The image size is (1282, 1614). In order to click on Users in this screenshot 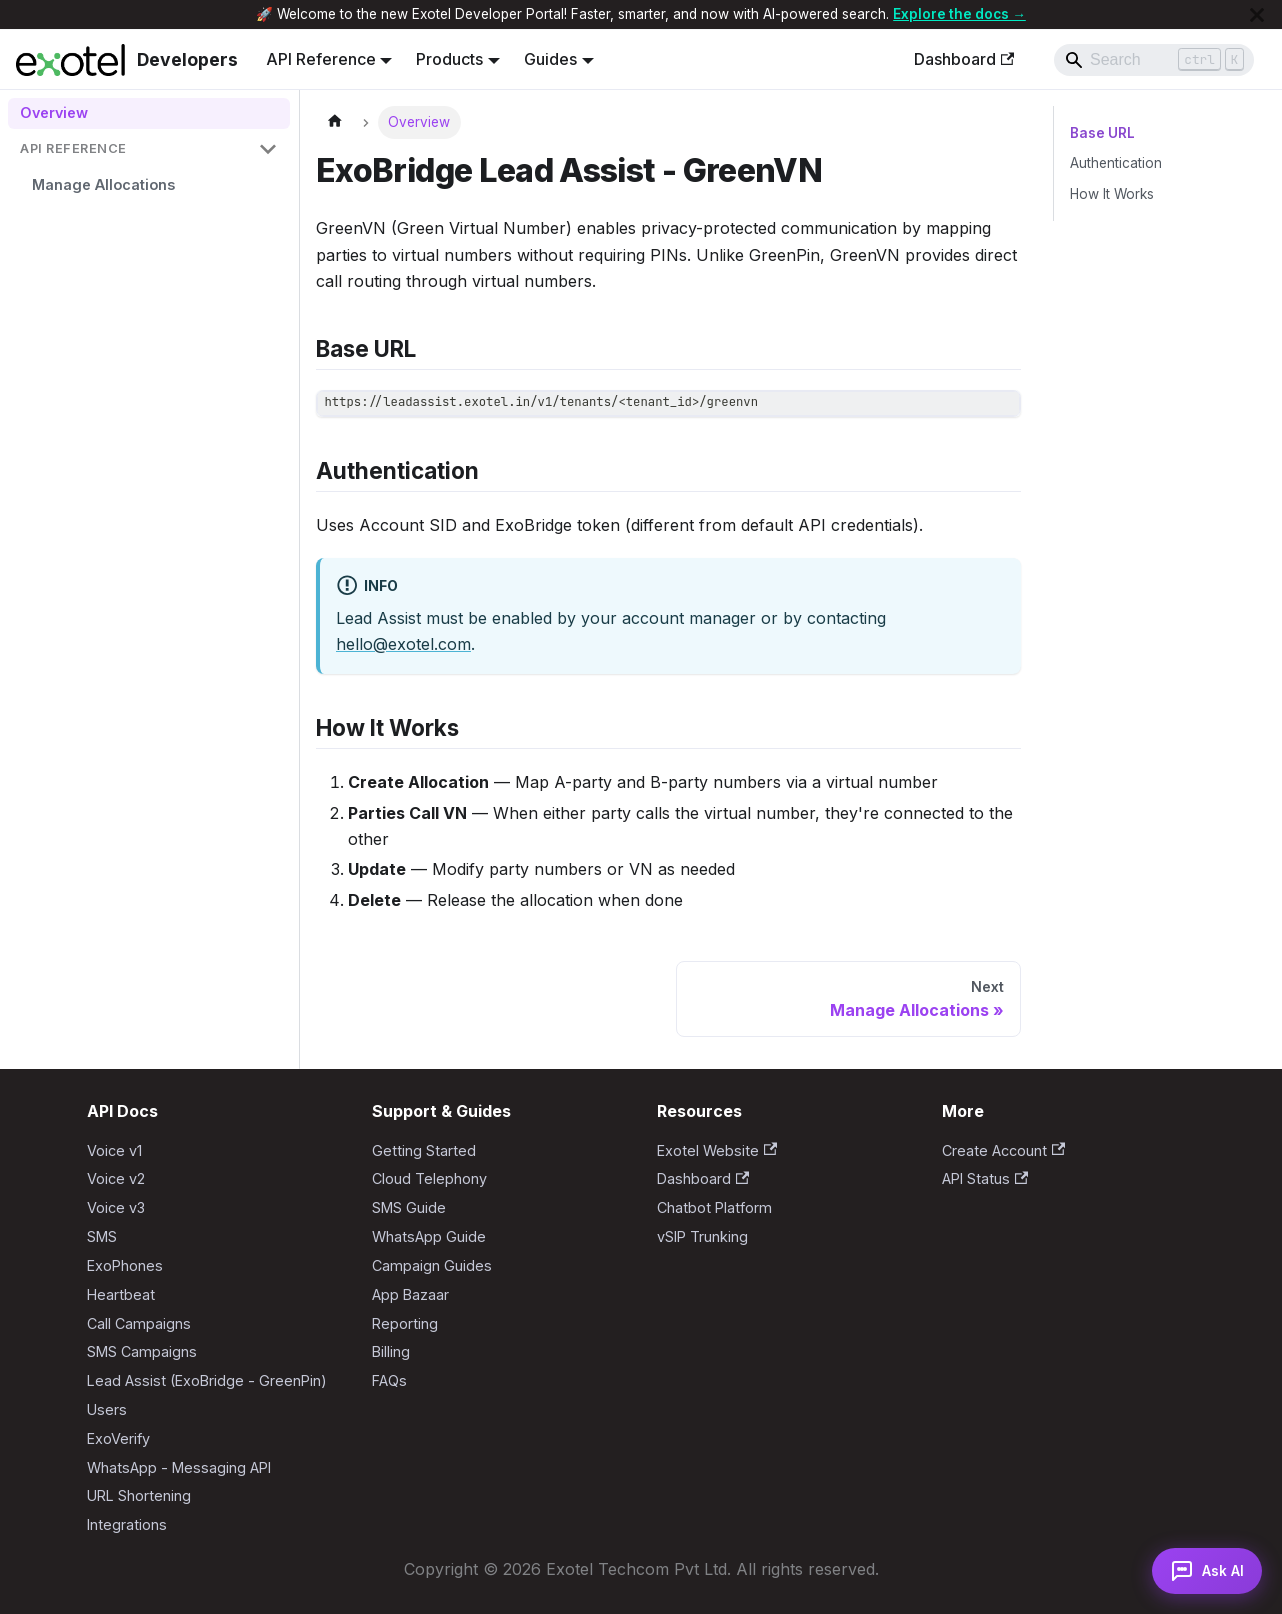, I will do `click(107, 1409)`.